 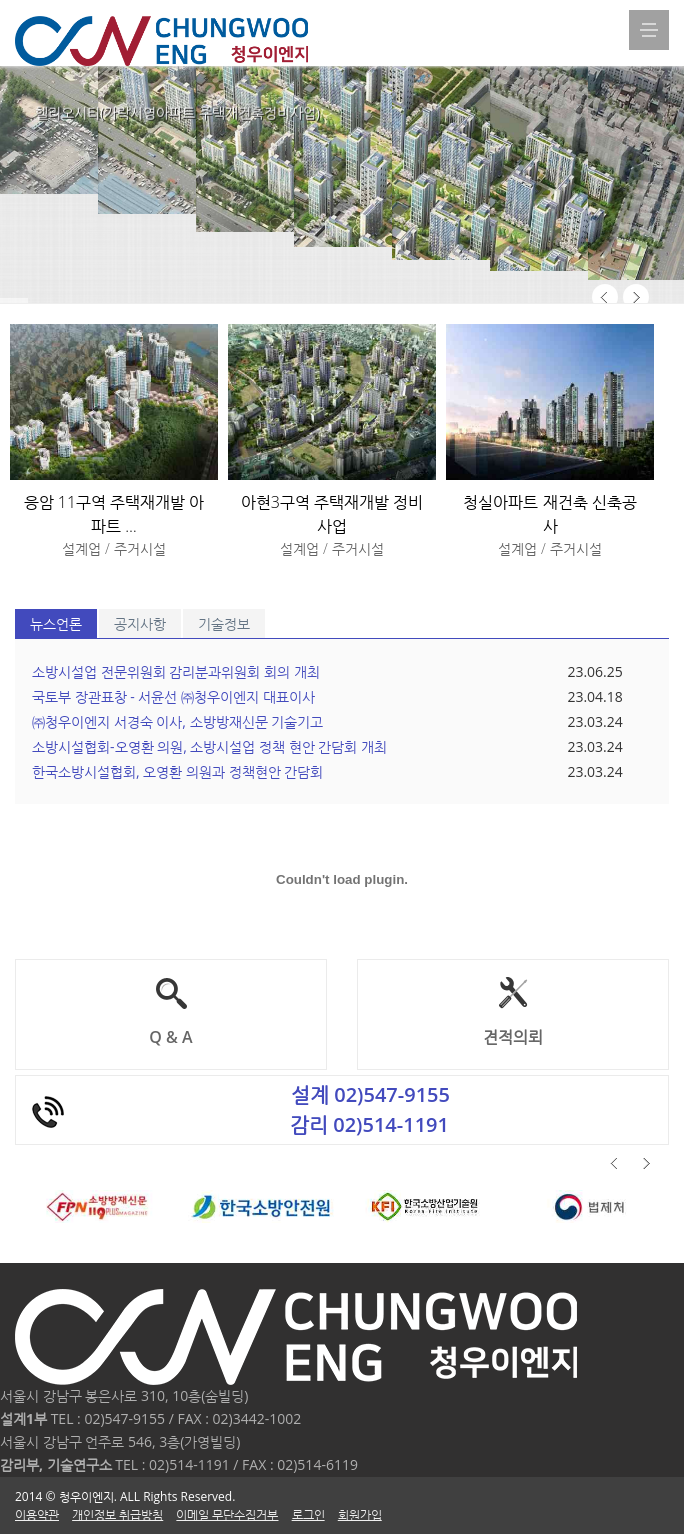 I want to click on ㈜청우이엔지 서경숙 이사, 소방방재신문 기술기고, so click(x=177, y=721).